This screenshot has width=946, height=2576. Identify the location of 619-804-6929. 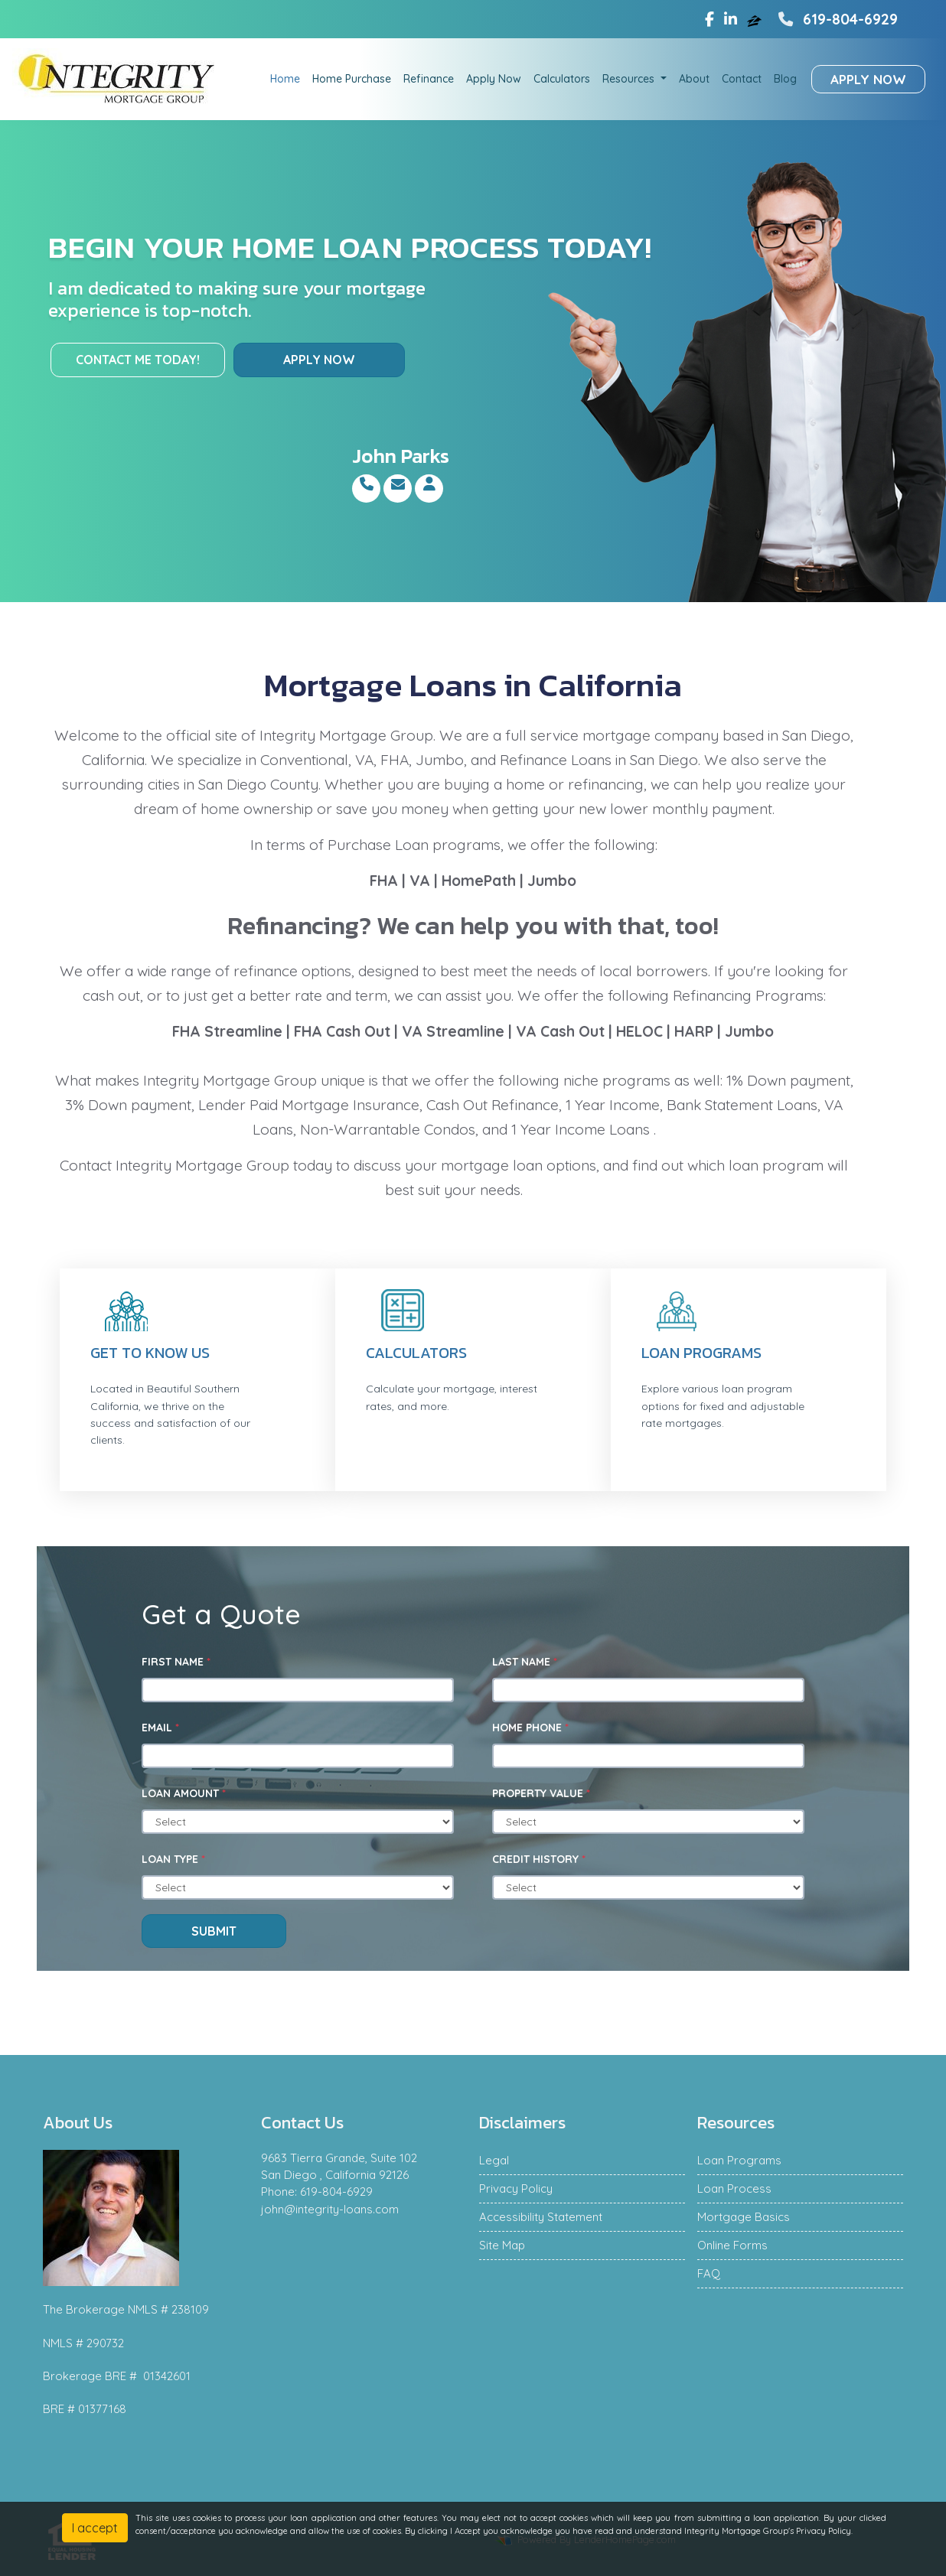
(836, 19).